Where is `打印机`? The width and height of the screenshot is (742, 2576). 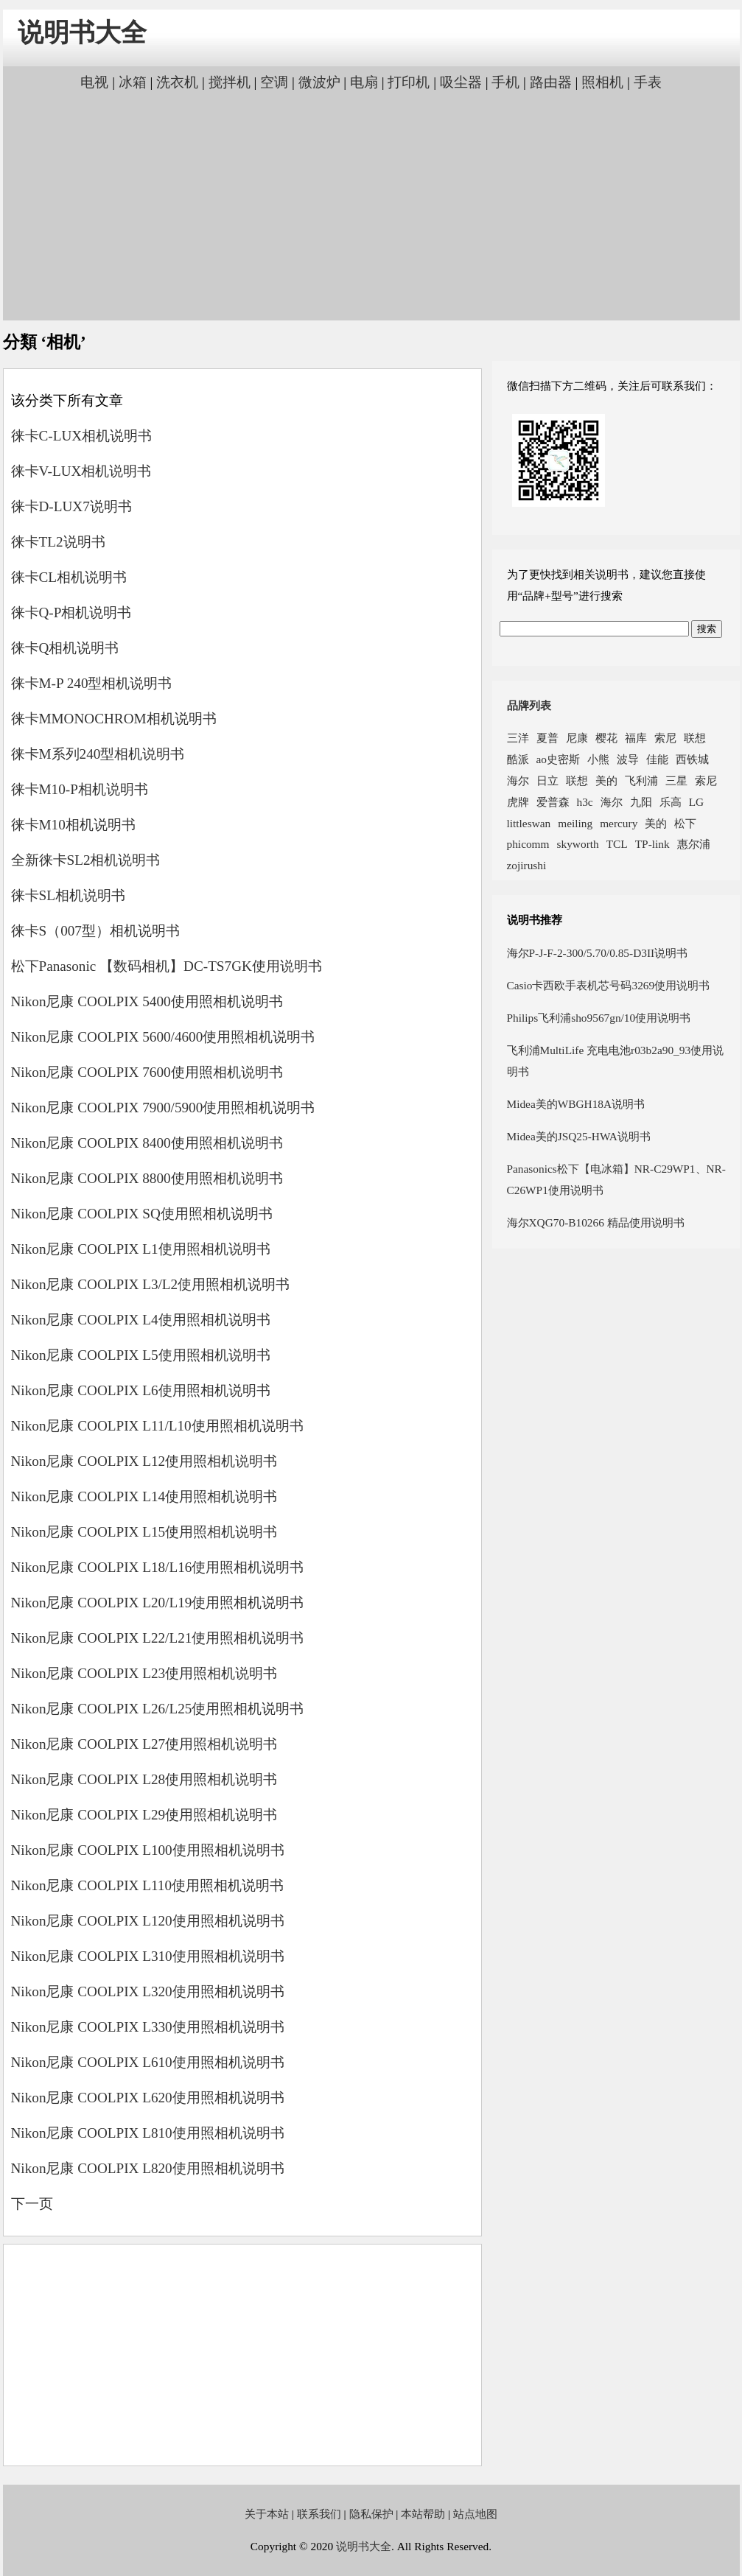 打印机 is located at coordinates (409, 82).